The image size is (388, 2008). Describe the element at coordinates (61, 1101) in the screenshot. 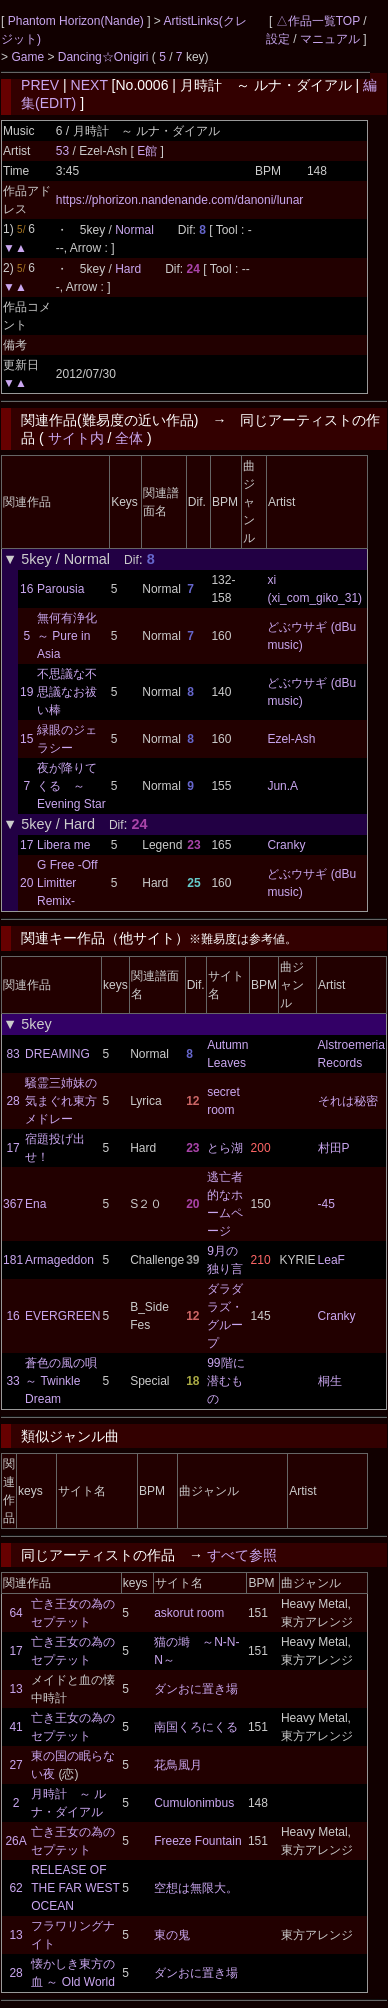

I see `騒霊三姉妹の気まぐれ東方メドレー` at that location.